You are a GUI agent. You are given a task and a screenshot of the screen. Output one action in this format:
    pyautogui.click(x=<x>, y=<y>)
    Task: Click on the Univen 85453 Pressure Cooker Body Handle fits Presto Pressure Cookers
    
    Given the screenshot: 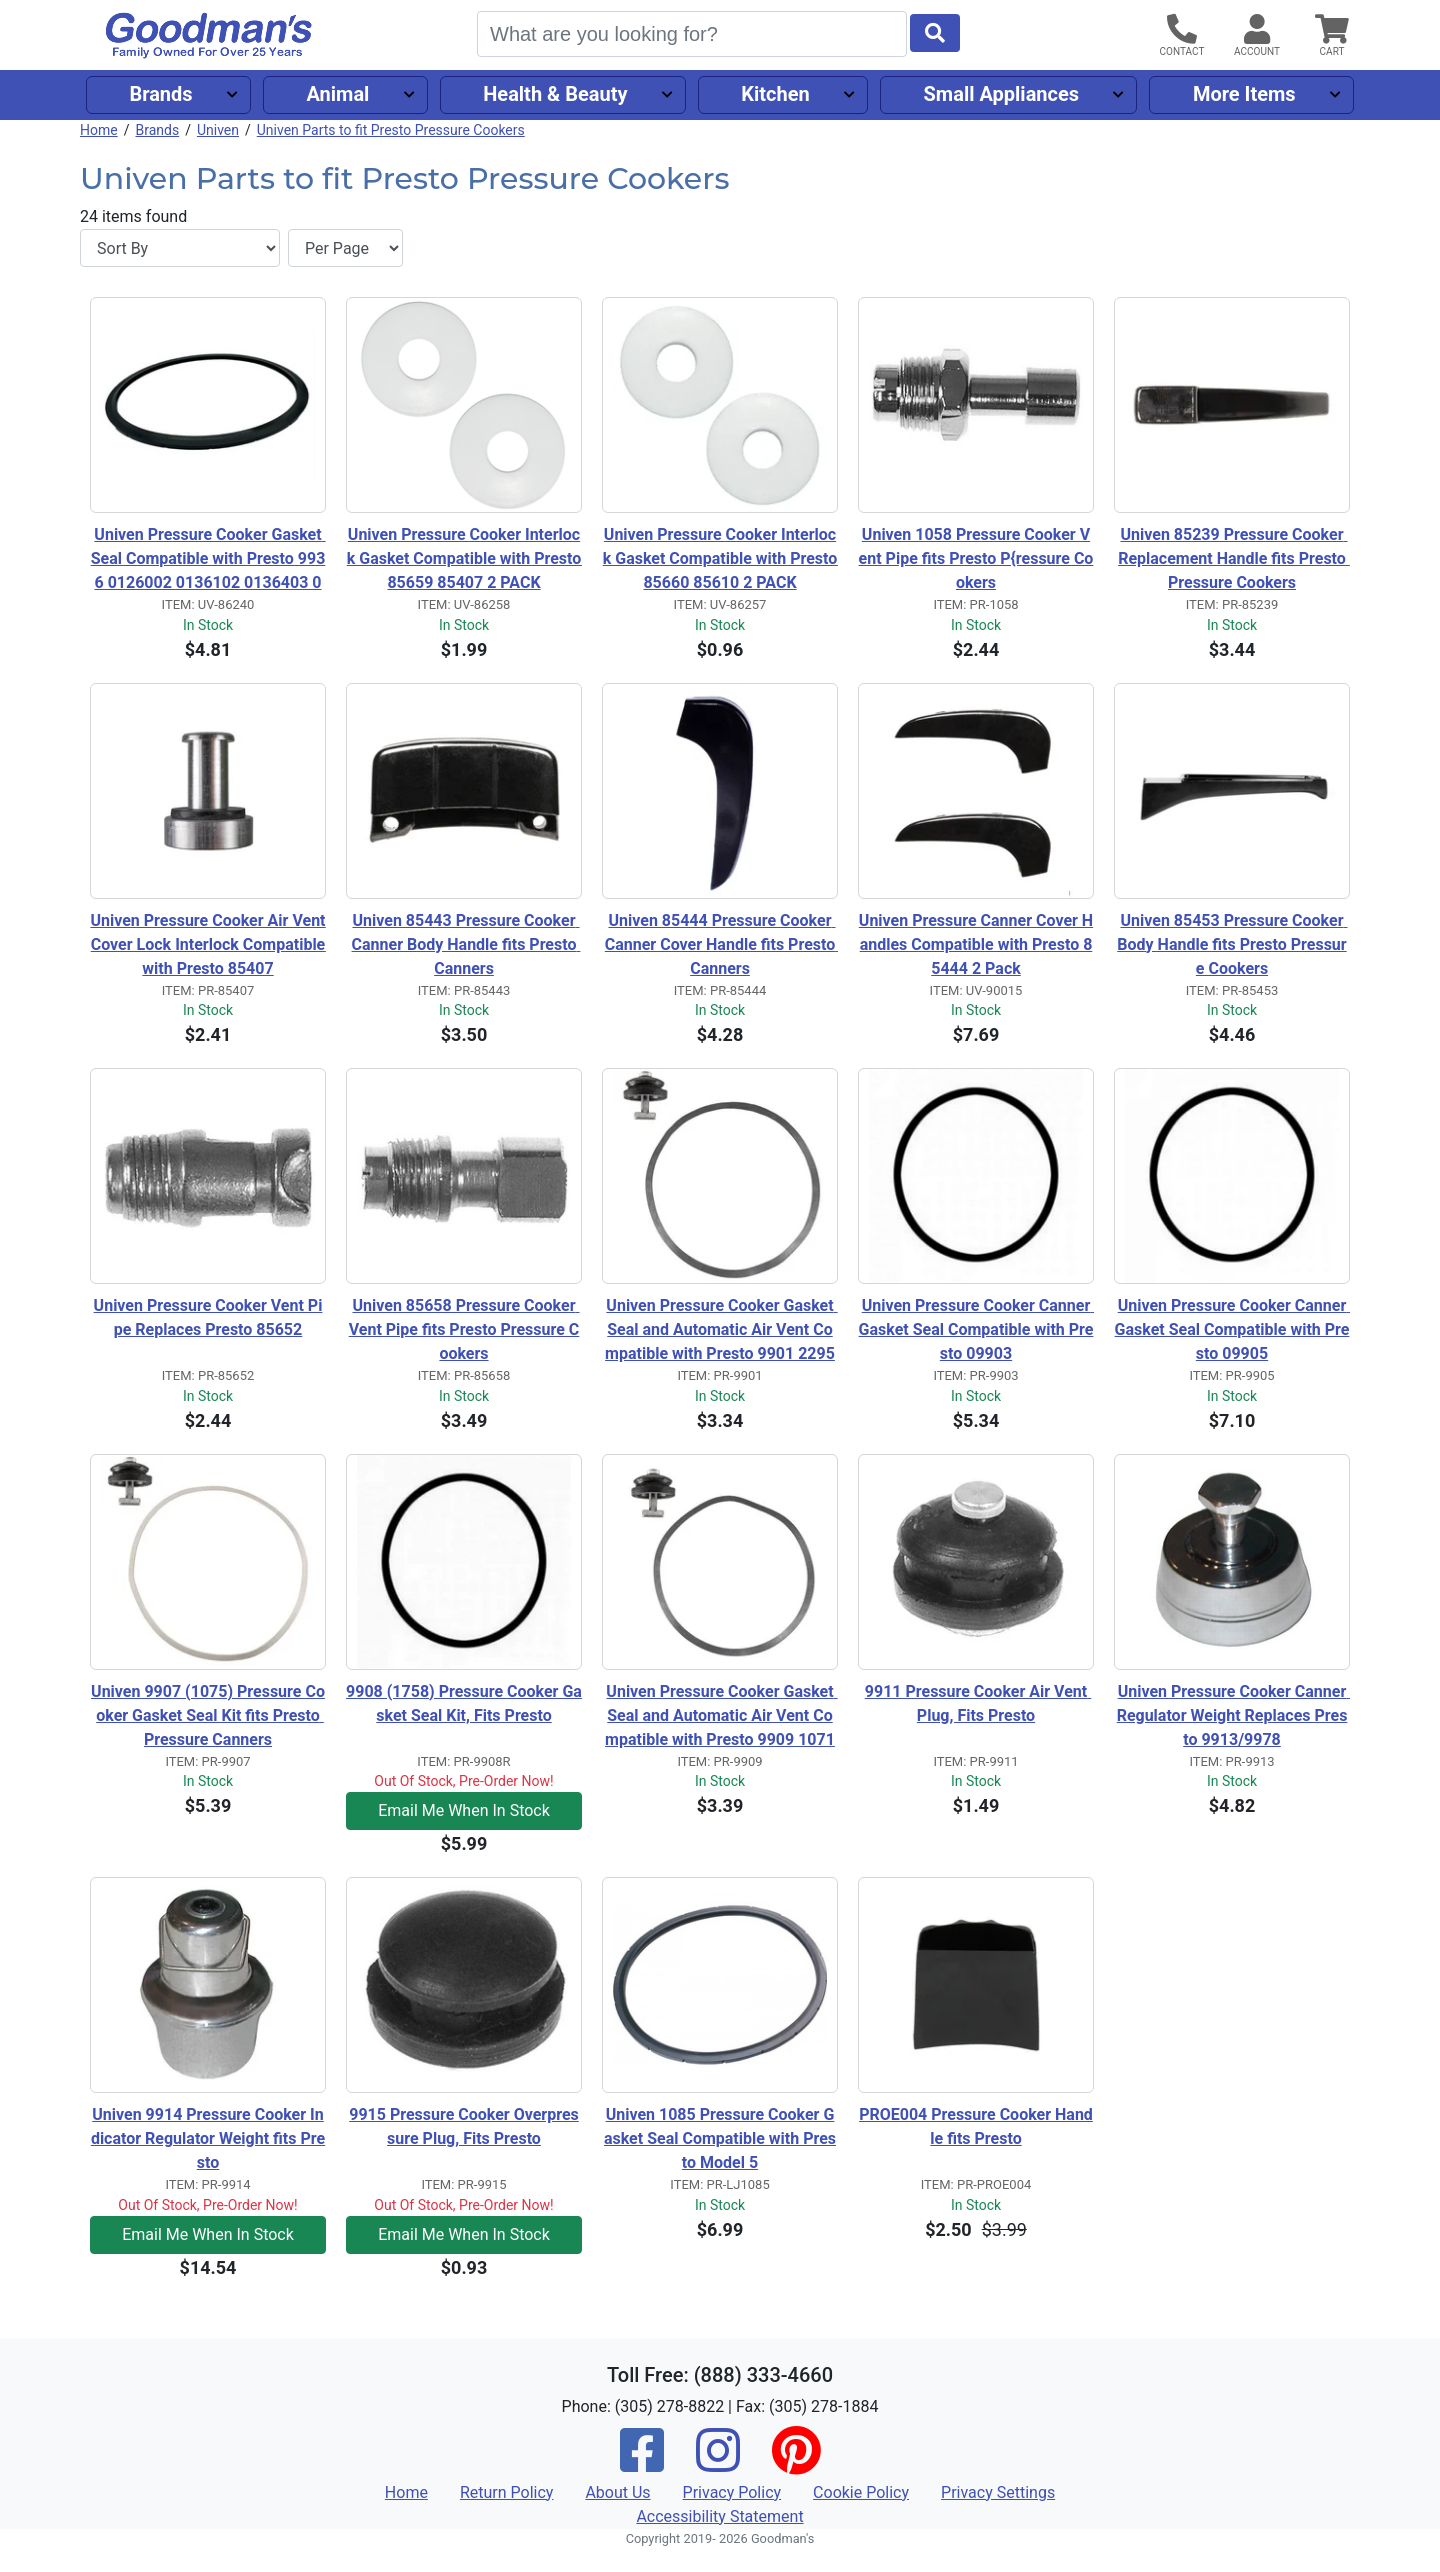 What is the action you would take?
    pyautogui.click(x=1232, y=944)
    